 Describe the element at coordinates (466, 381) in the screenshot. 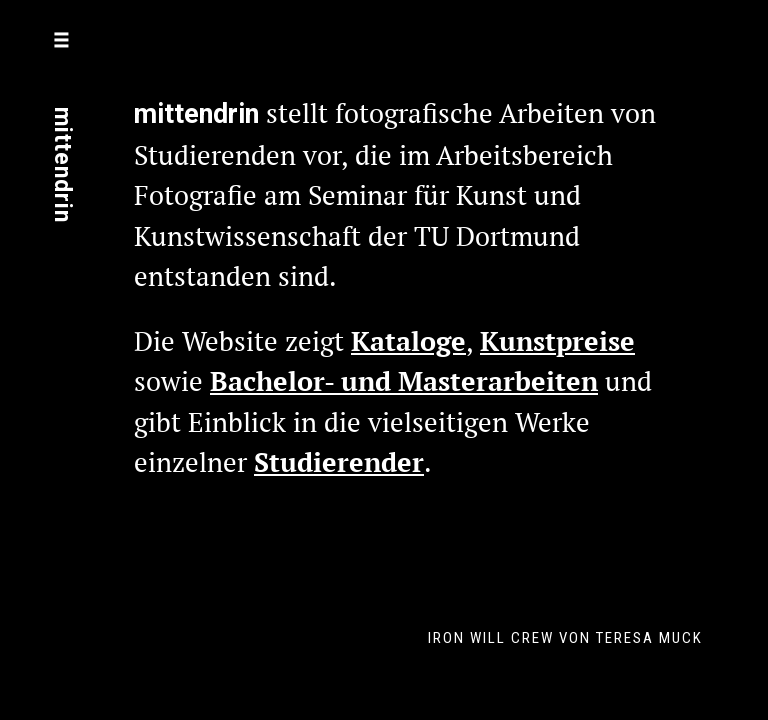

I see `und Masterarbeiten` at that location.